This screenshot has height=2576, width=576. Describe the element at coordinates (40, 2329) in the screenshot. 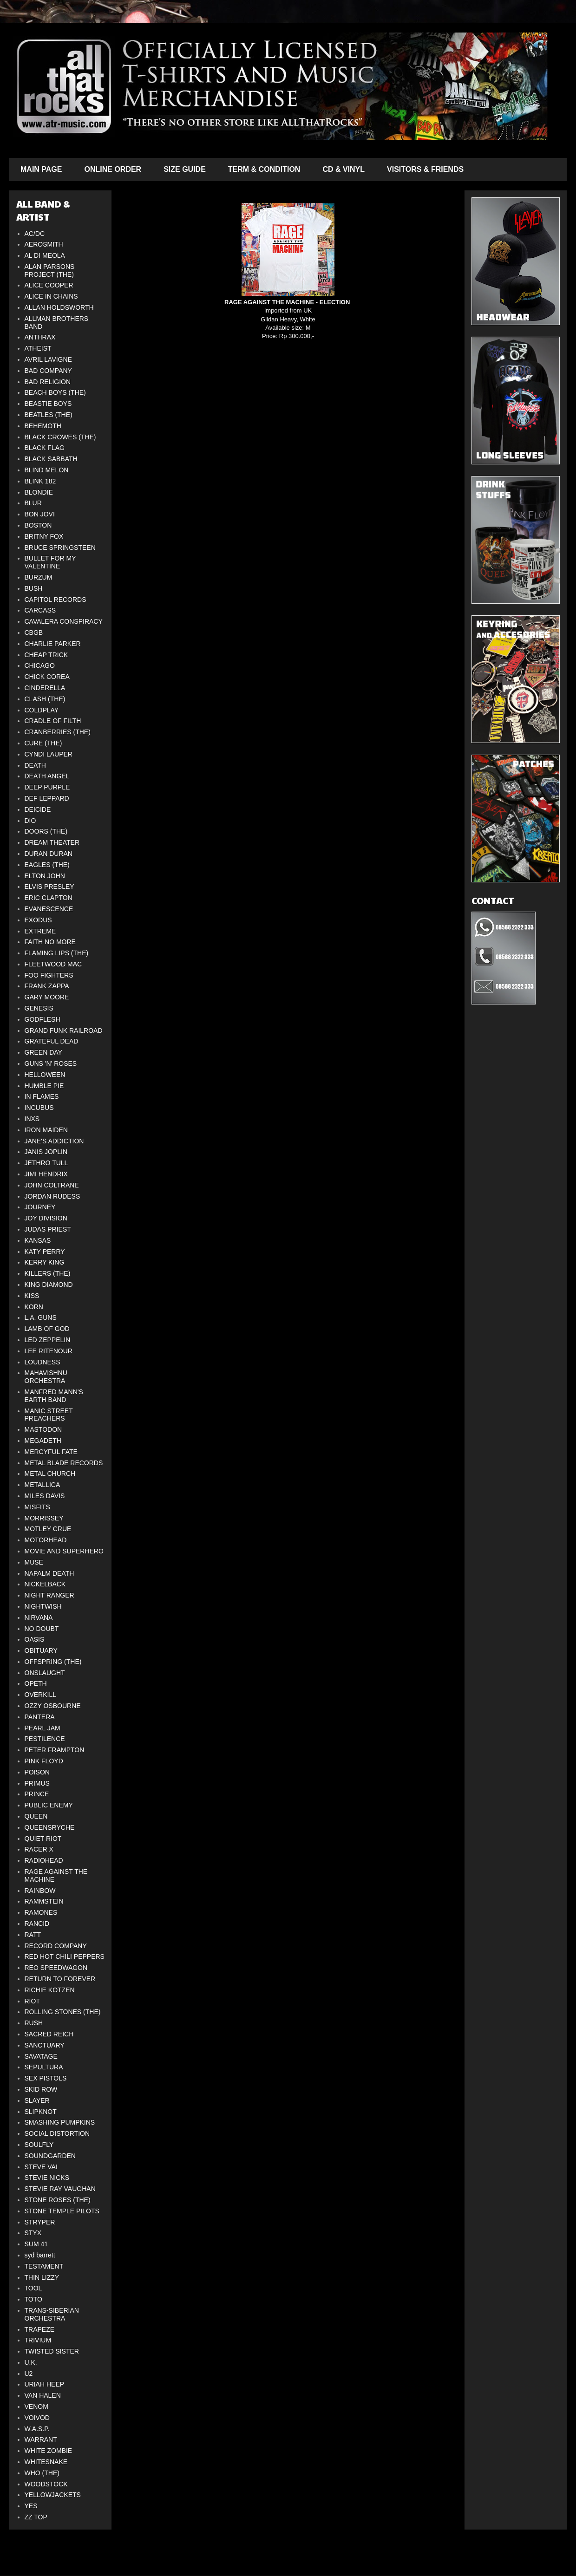

I see `TRAPEZE` at that location.